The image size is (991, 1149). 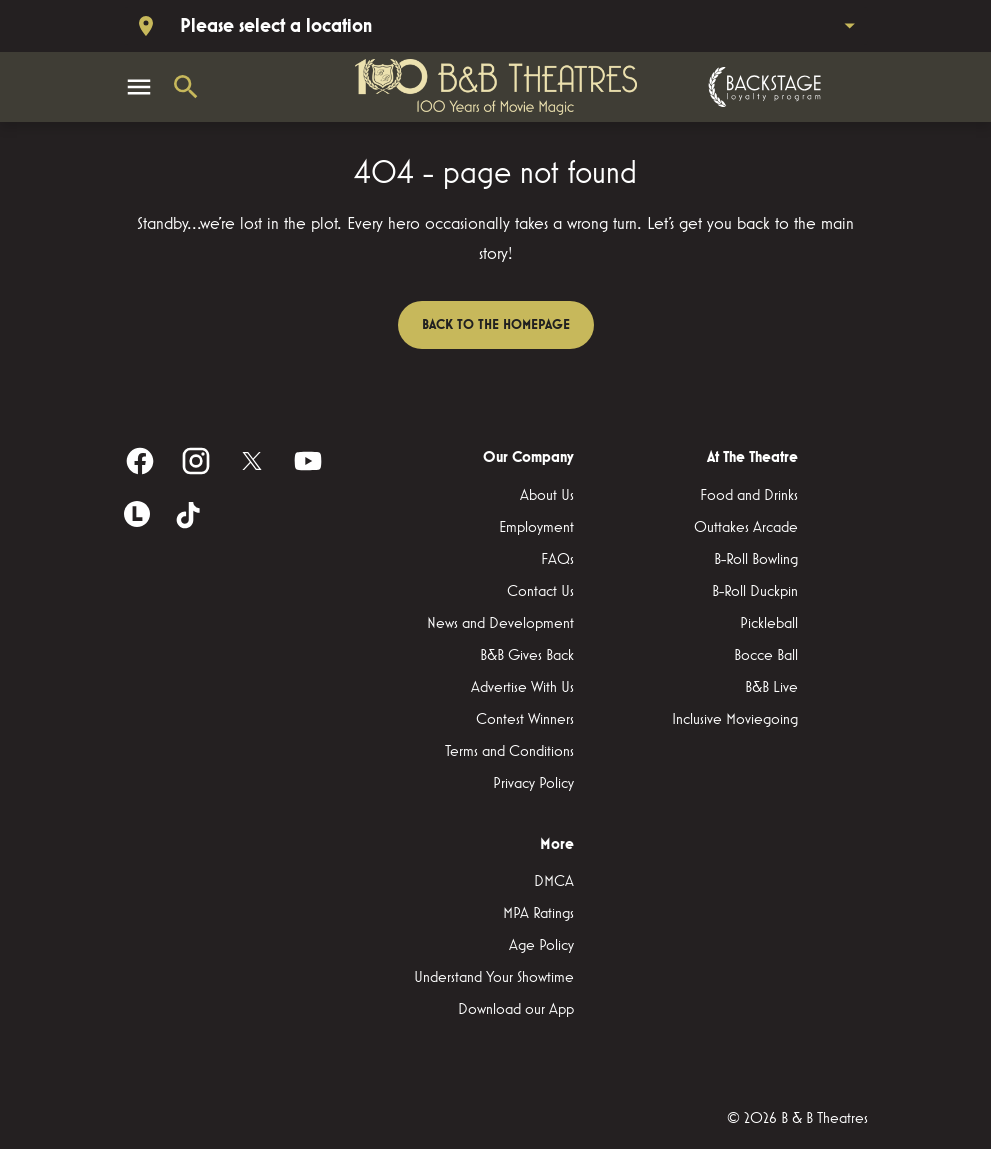 What do you see at coordinates (540, 592) in the screenshot?
I see `[Contact Us]` at bounding box center [540, 592].